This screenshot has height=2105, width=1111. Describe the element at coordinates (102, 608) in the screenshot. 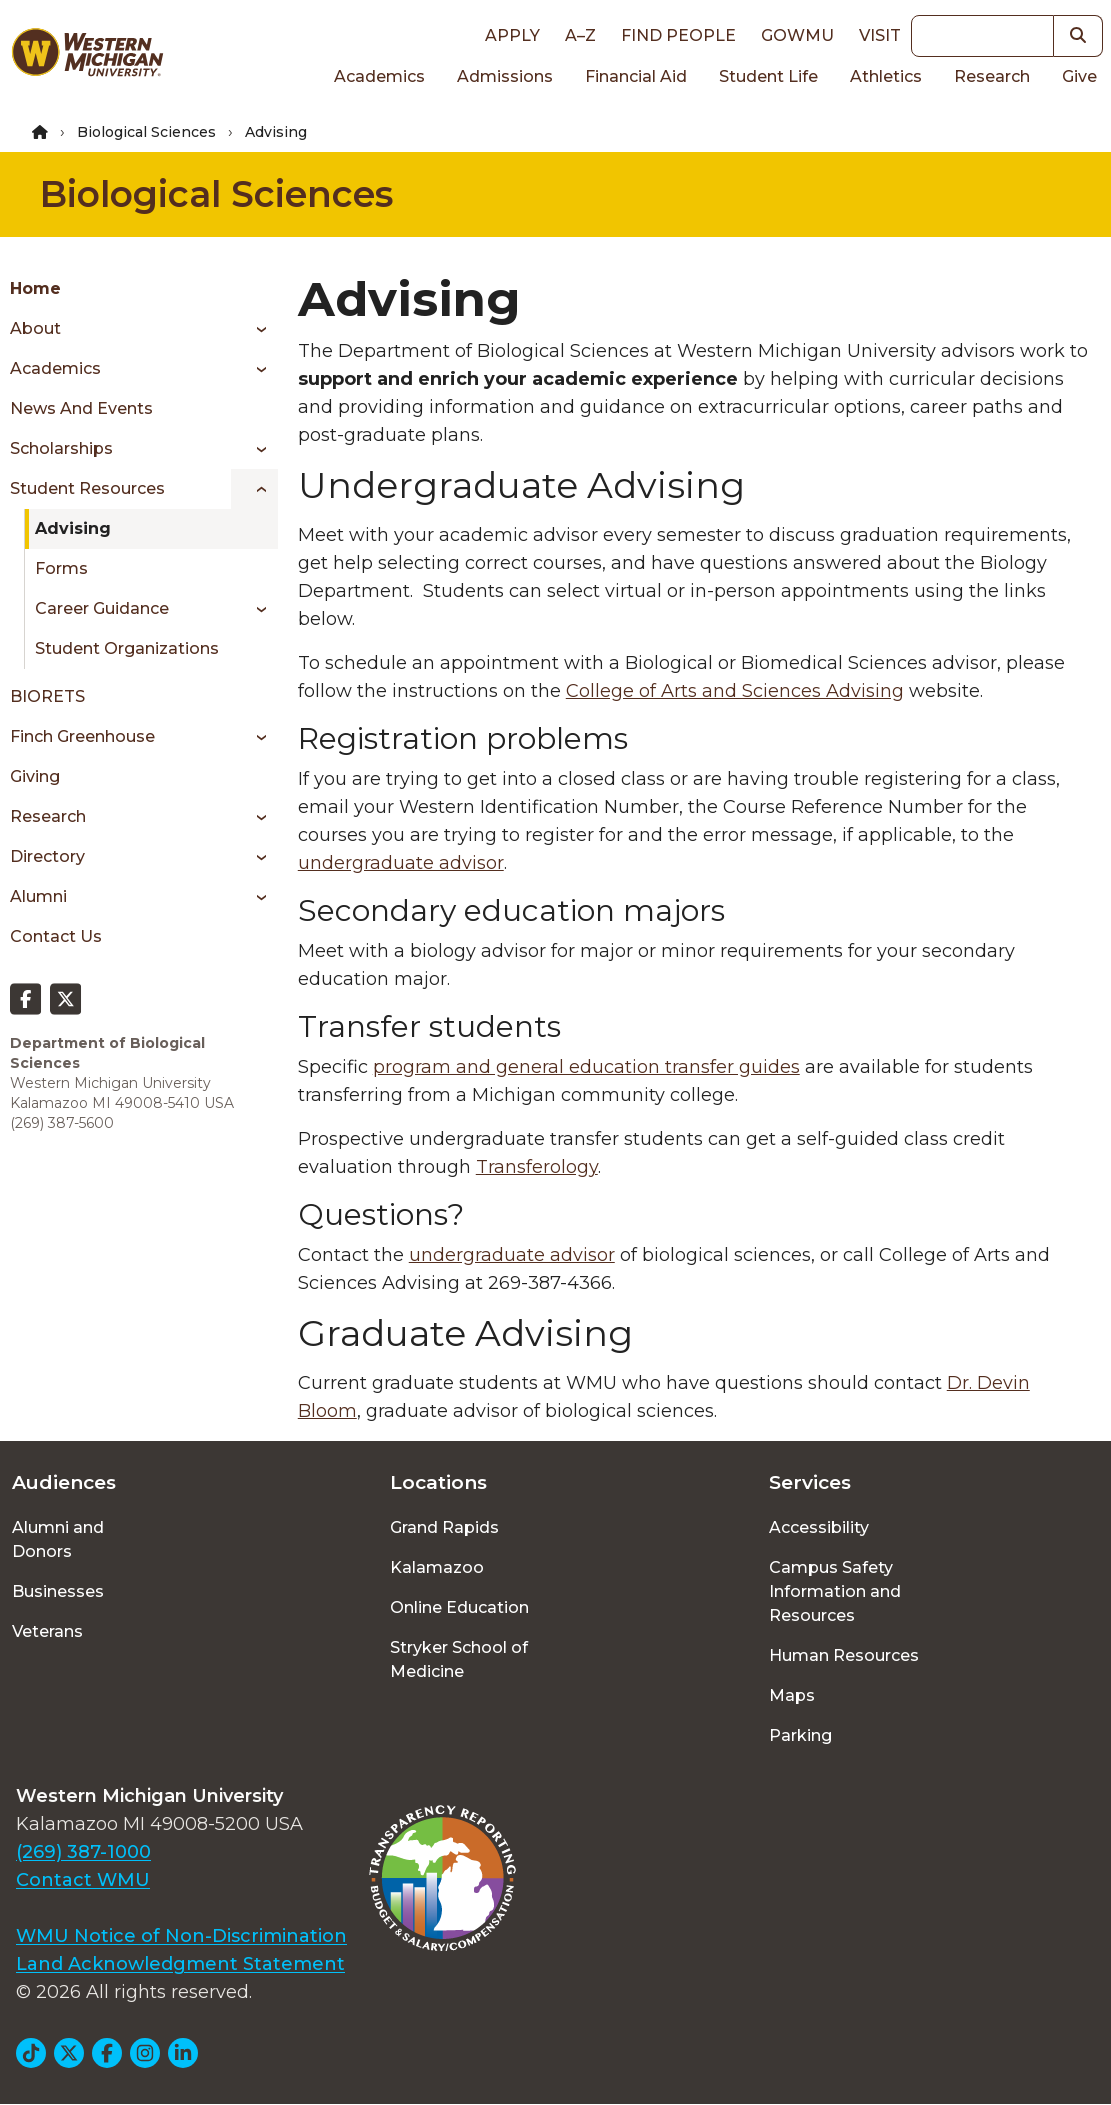

I see `Career Guidance` at that location.